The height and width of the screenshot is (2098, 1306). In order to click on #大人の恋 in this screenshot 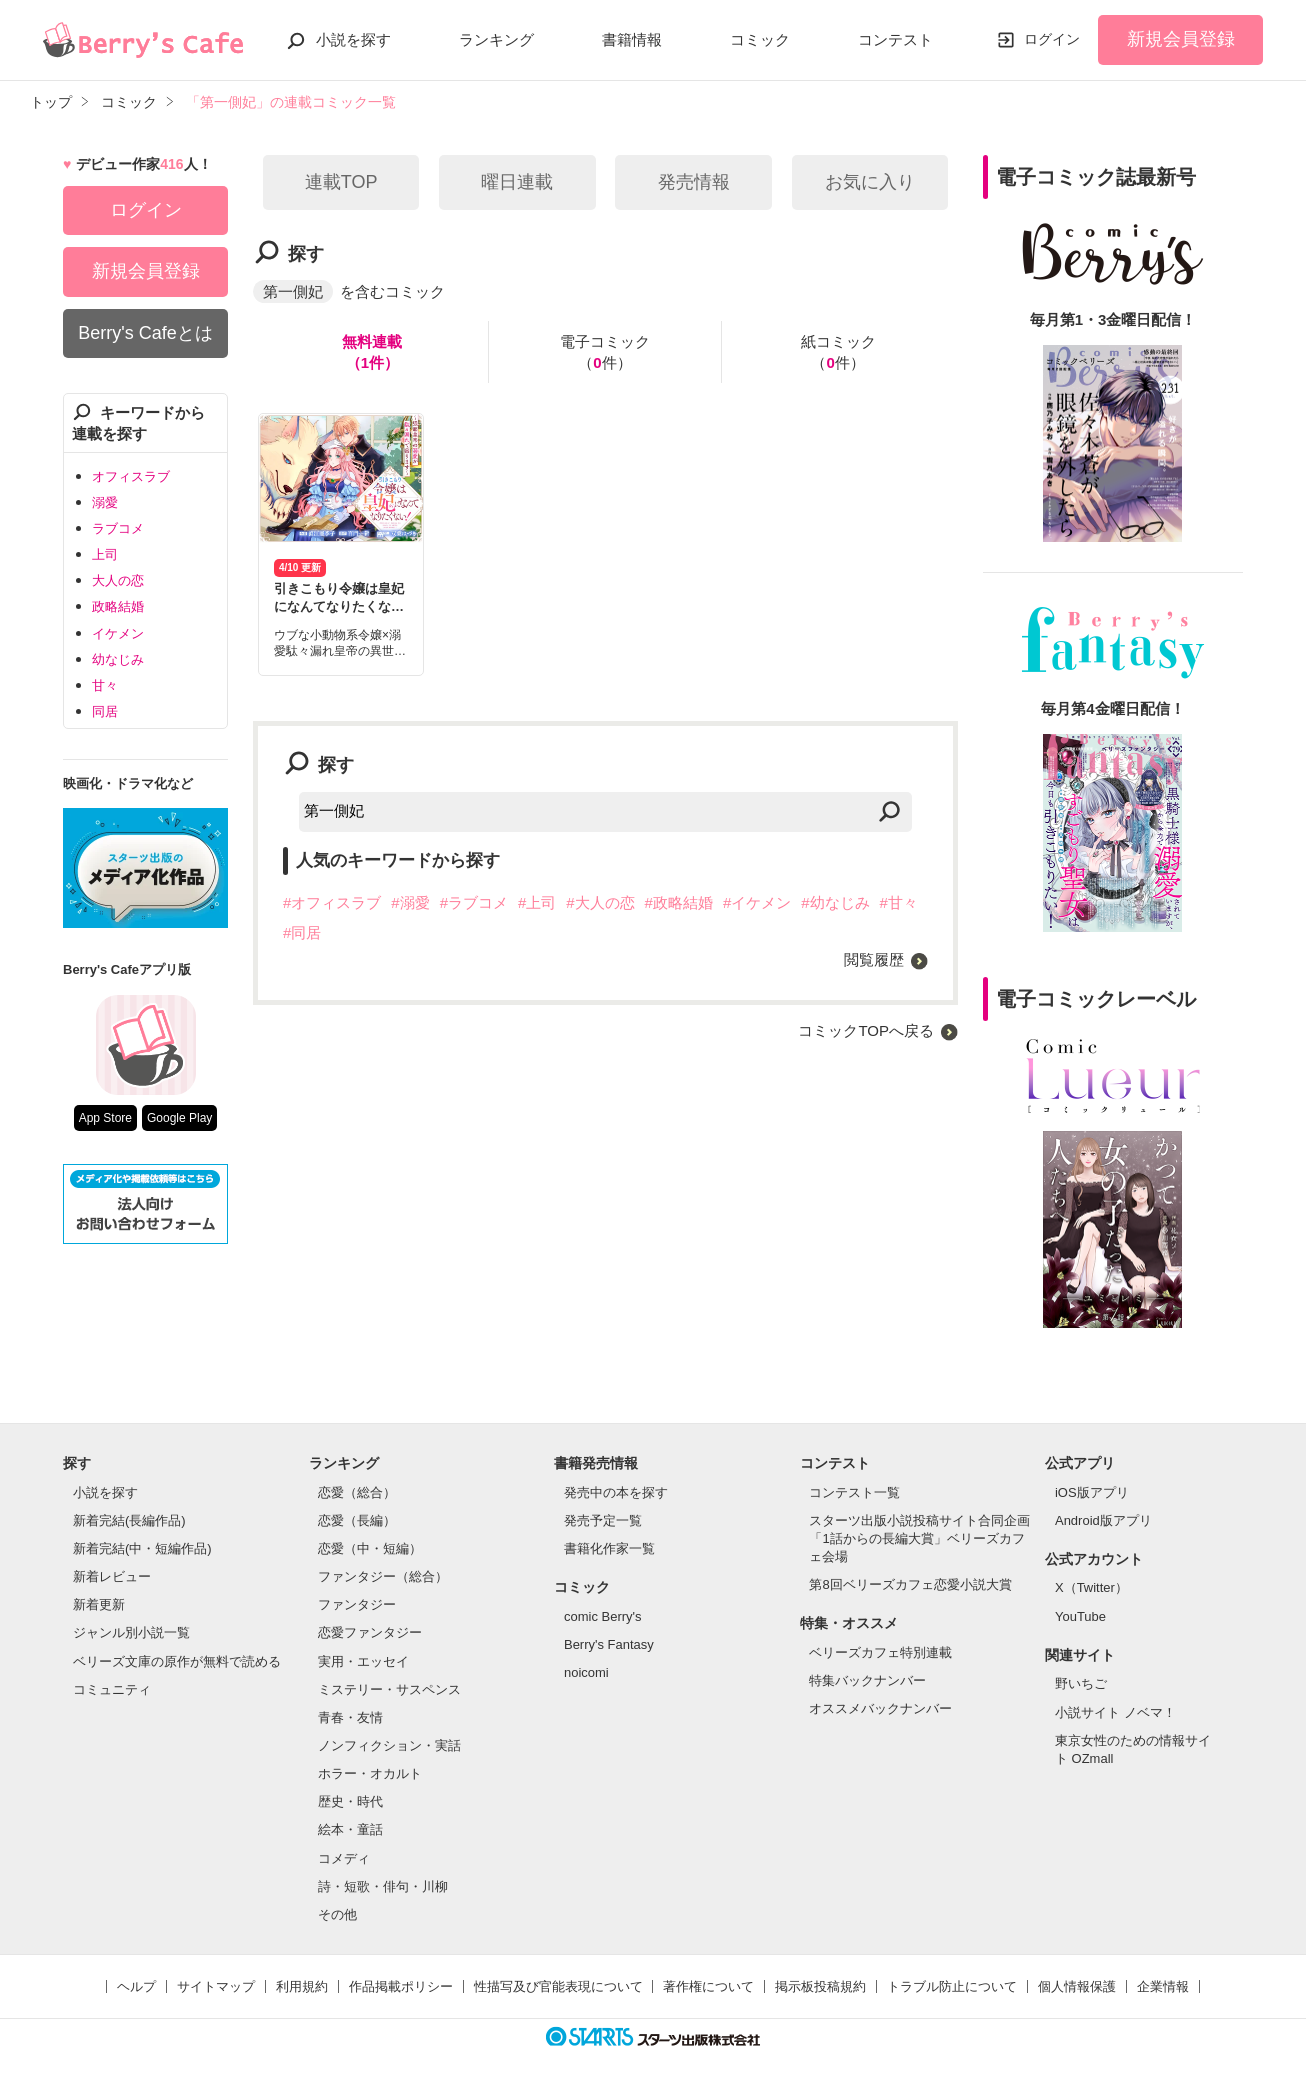, I will do `click(600, 902)`.